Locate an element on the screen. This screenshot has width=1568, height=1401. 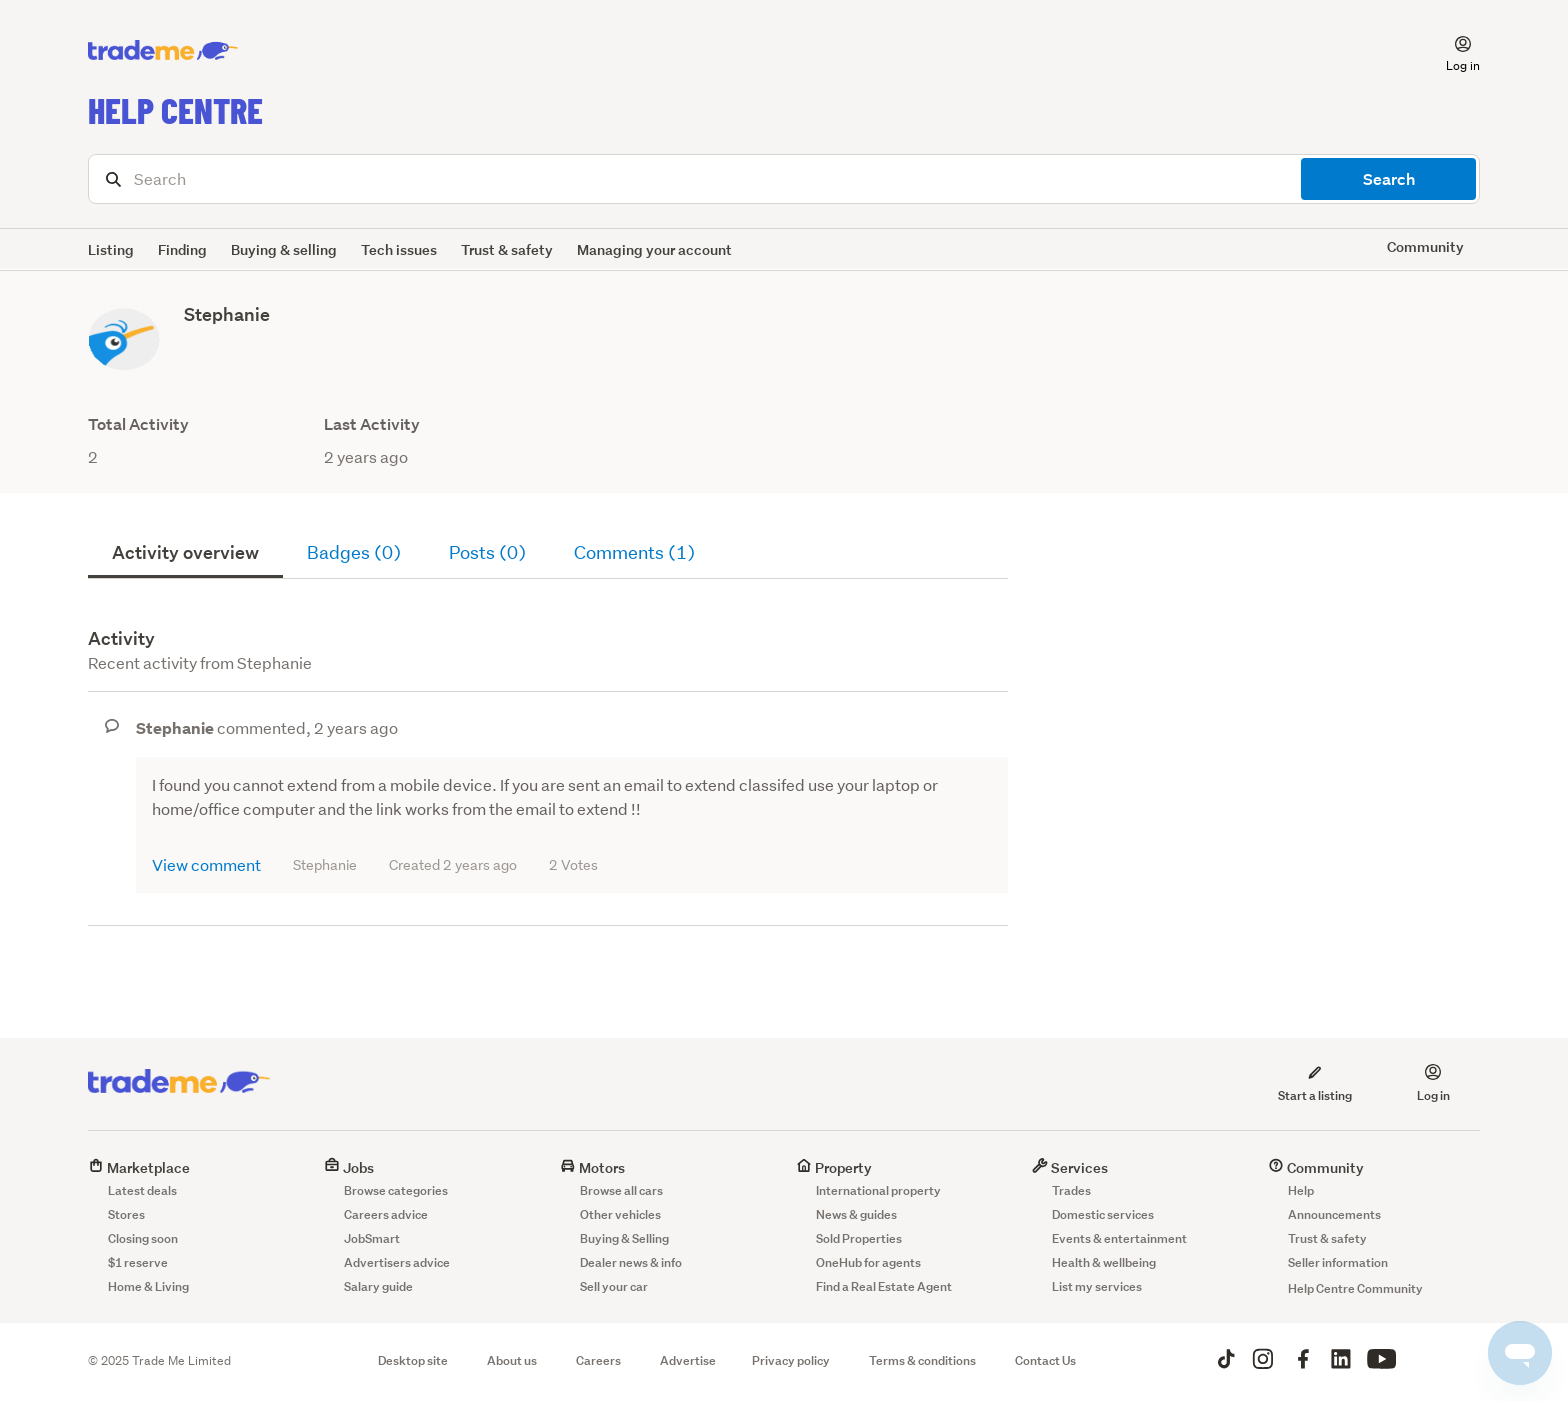
[button] is located at coordinates (1451, 51).